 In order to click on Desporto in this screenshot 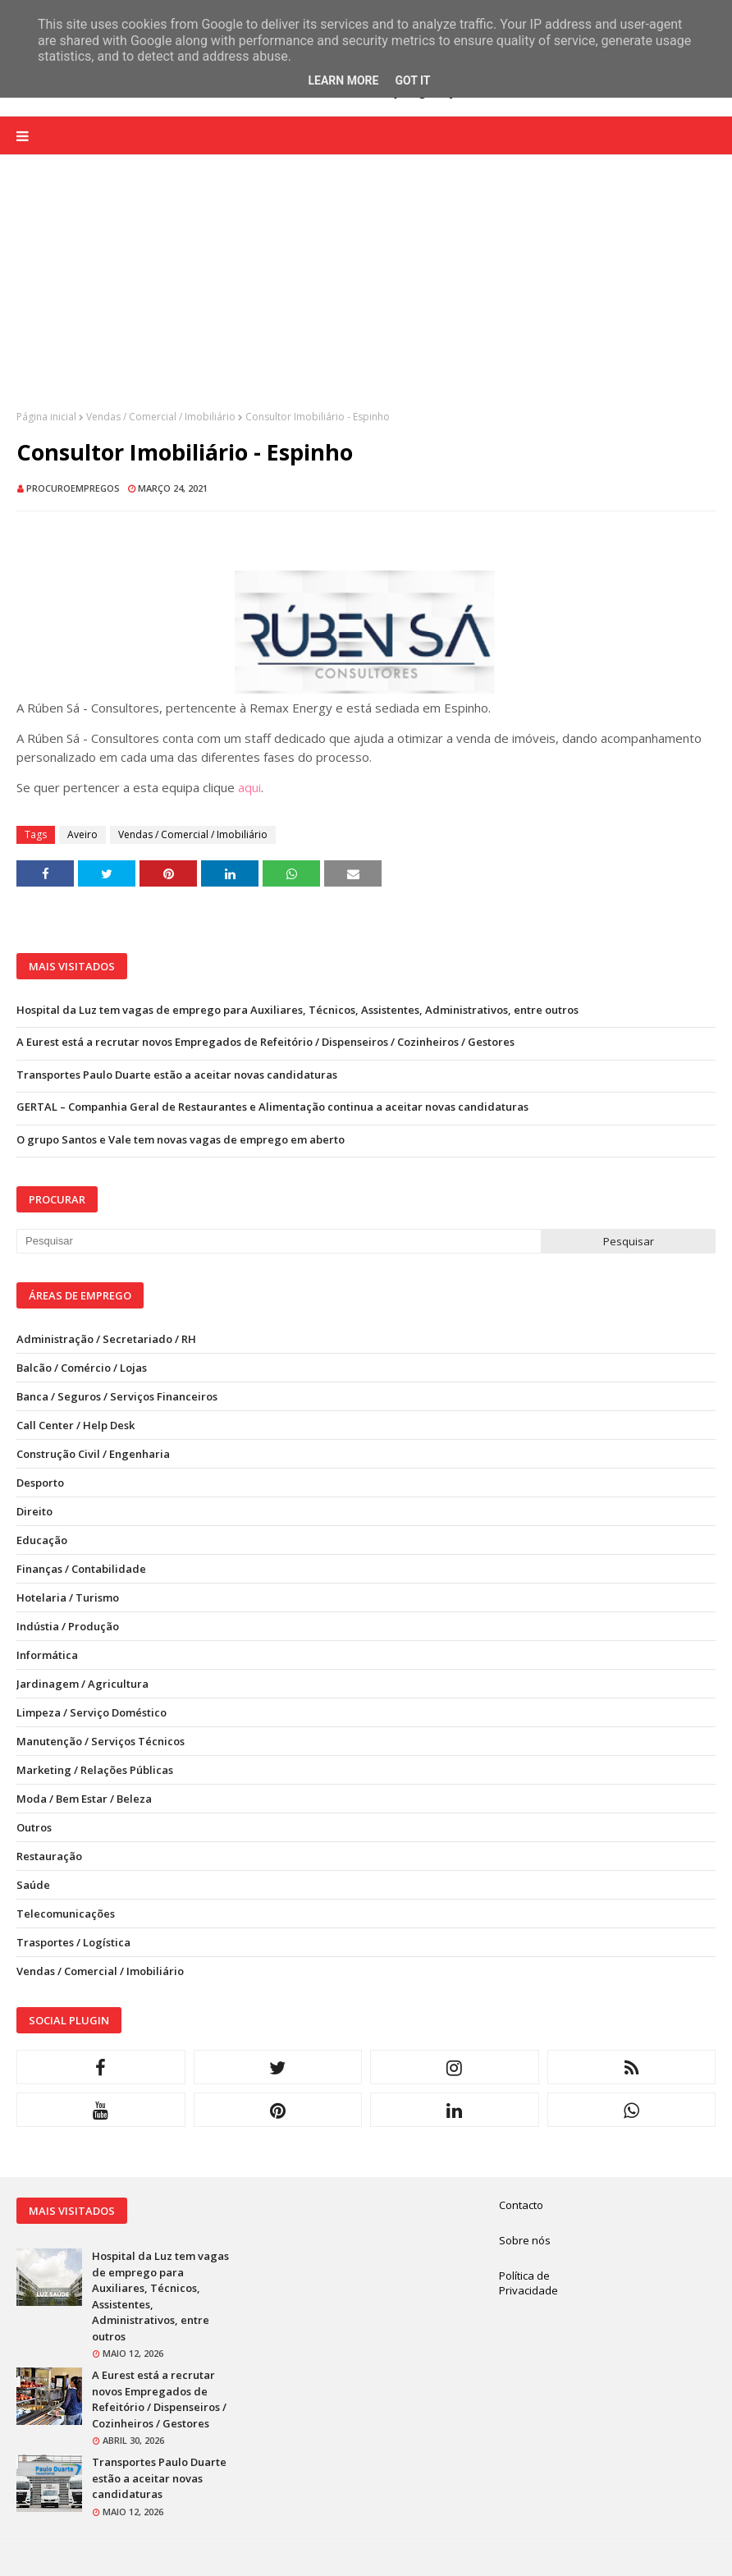, I will do `click(40, 1482)`.